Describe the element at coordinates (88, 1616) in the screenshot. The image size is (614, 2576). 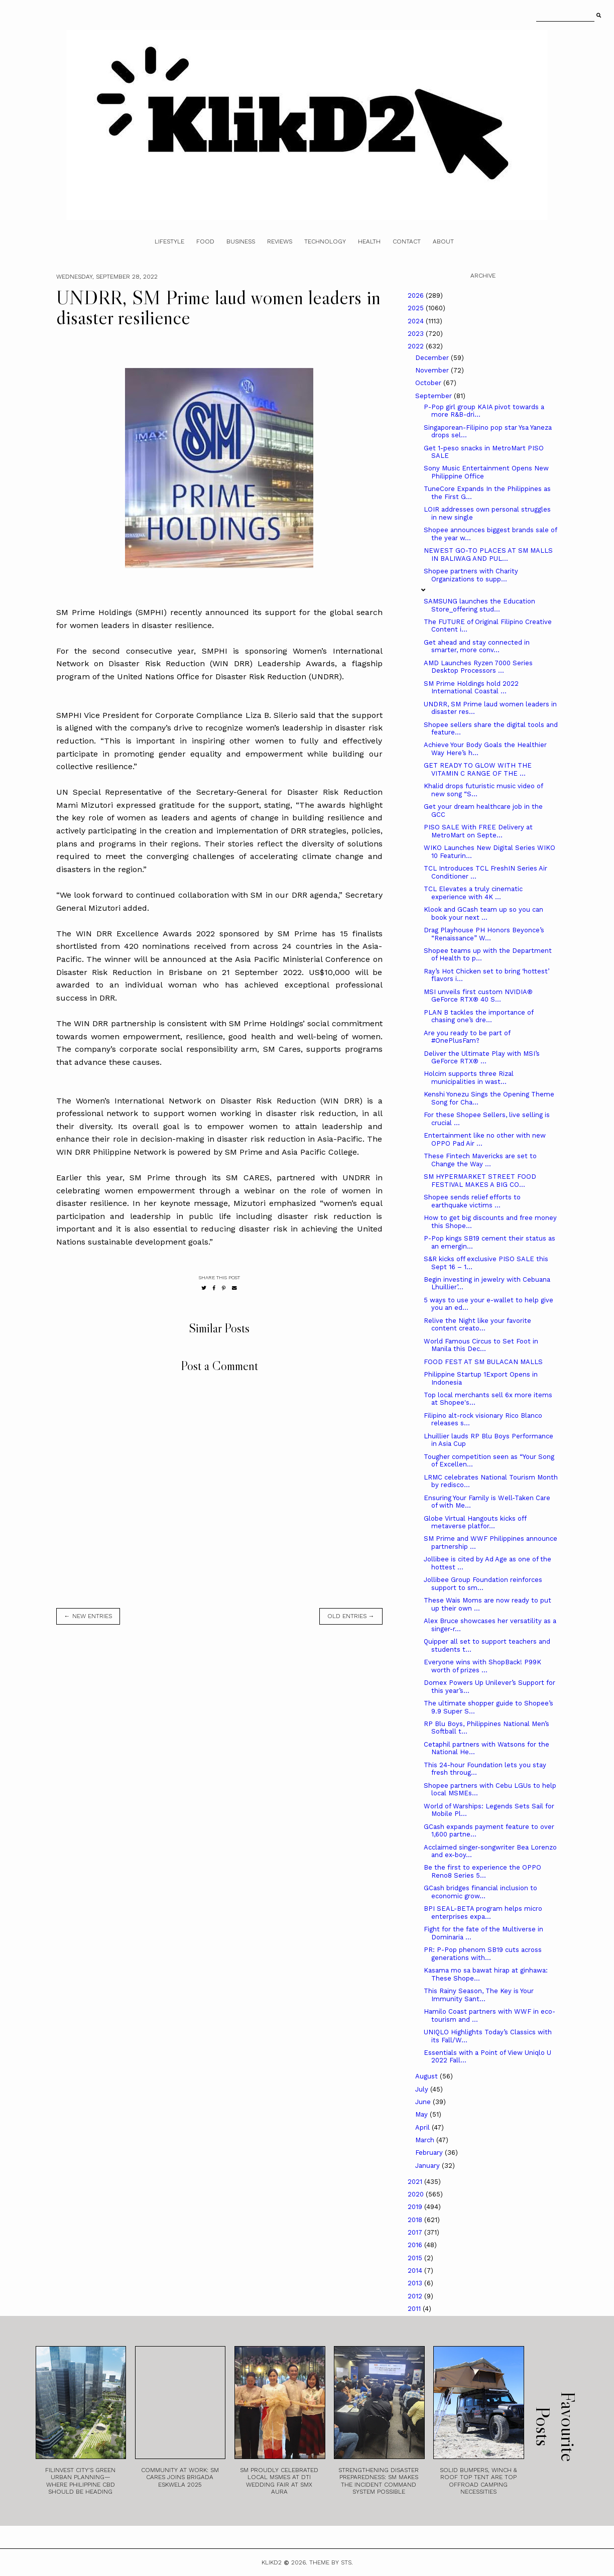
I see `← new entries` at that location.